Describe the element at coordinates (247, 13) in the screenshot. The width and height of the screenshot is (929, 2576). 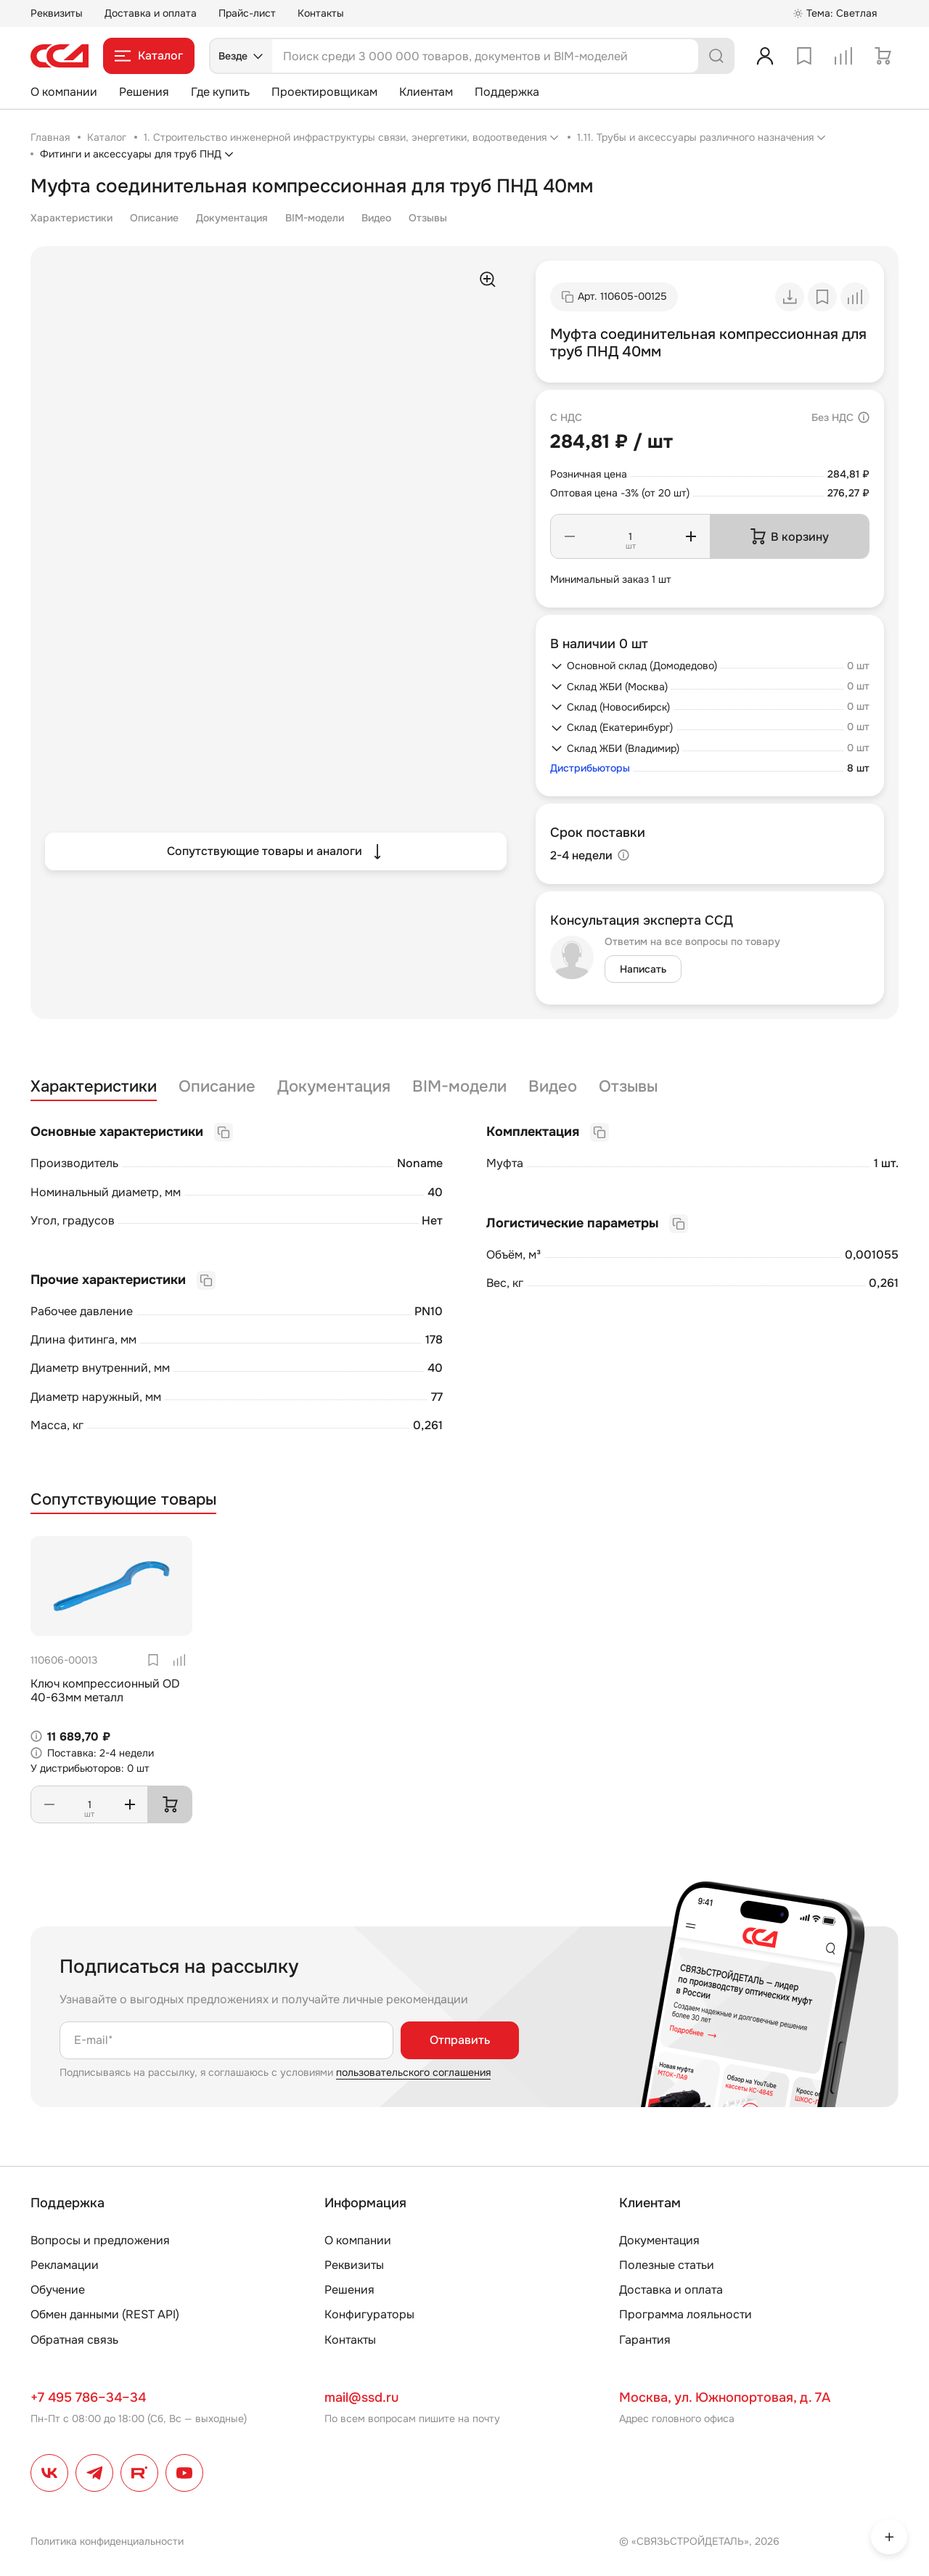
I see `Прайс-лист` at that location.